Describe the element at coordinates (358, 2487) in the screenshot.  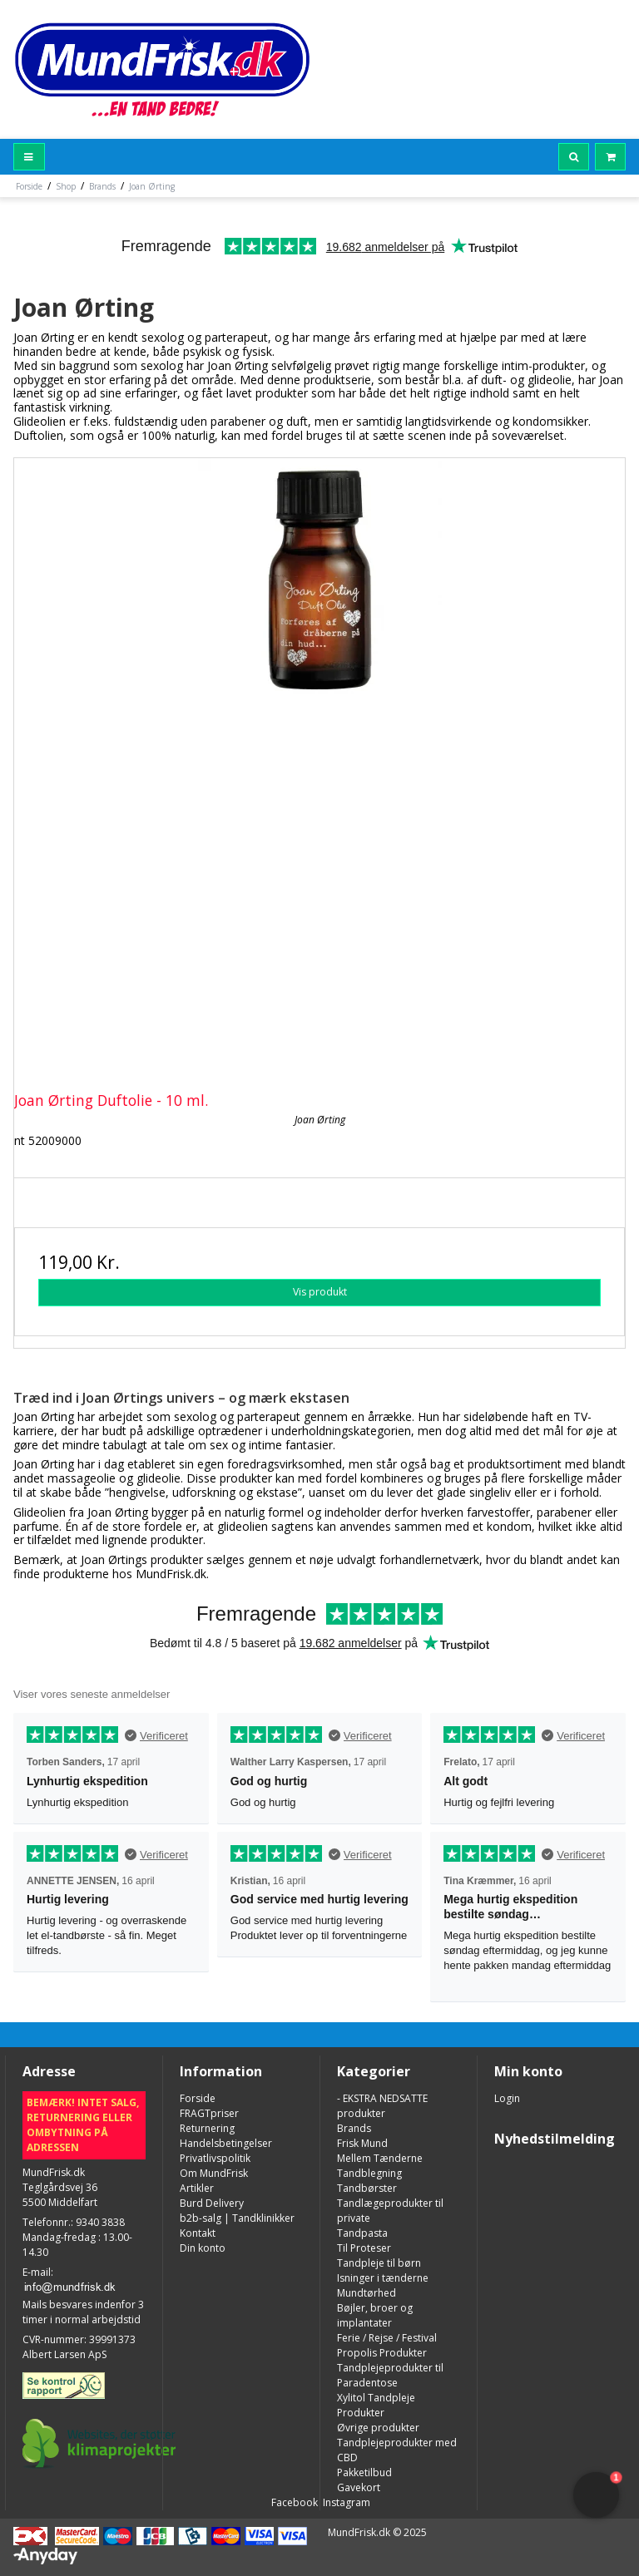
I see `Gavekort` at that location.